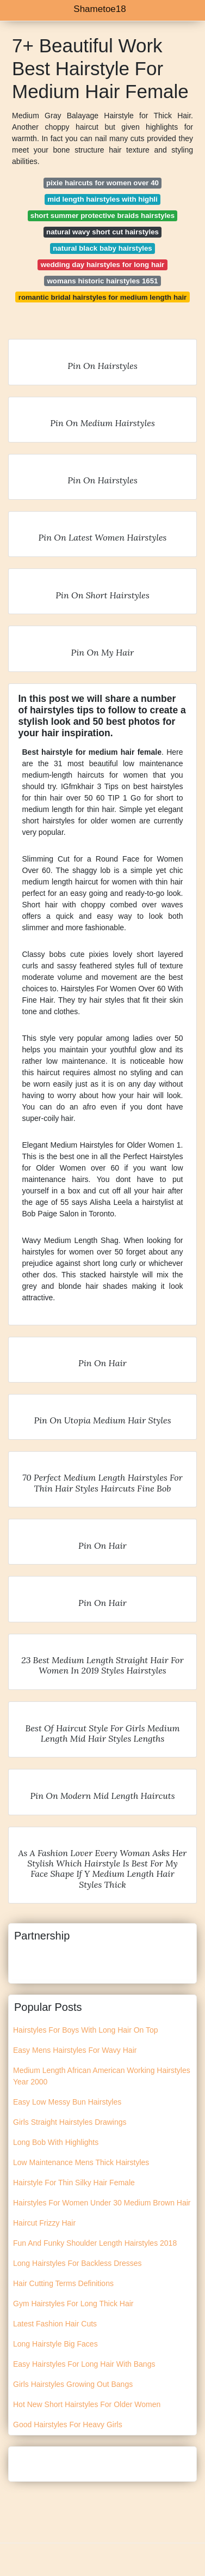 This screenshot has width=205, height=2576. Describe the element at coordinates (103, 264) in the screenshot. I see `wedding day hairstyles for long hair` at that location.